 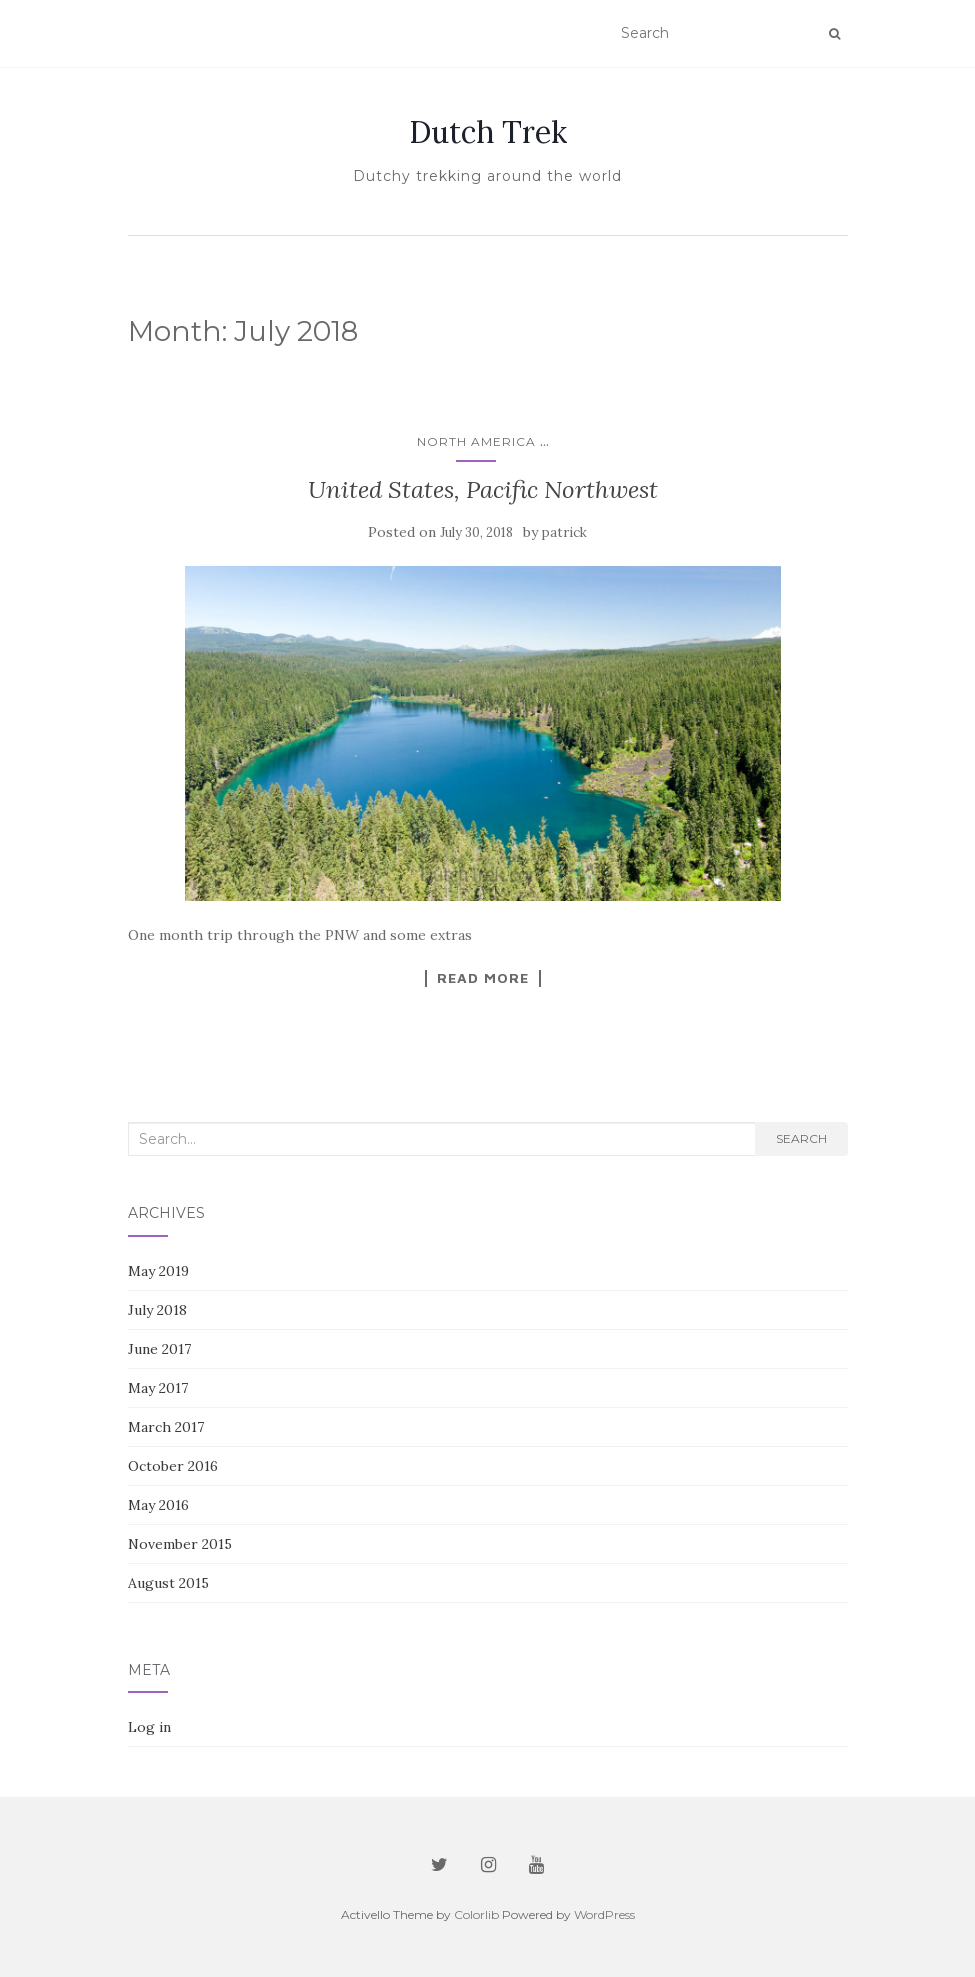 What do you see at coordinates (483, 489) in the screenshot?
I see `United States, Pacific Northwest` at bounding box center [483, 489].